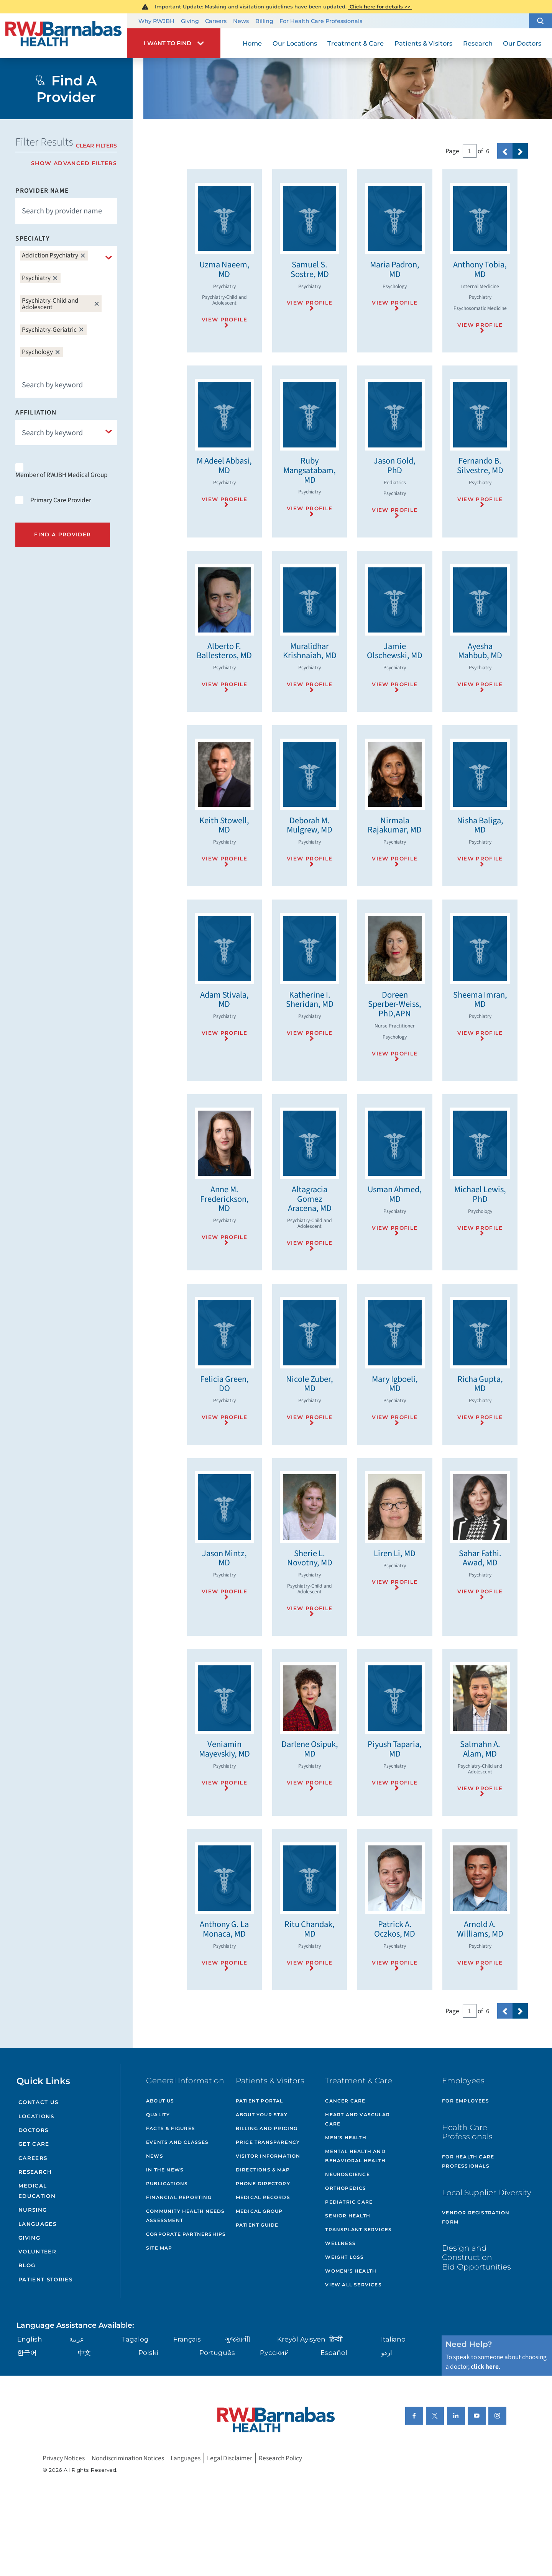 Image resolution: width=552 pixels, height=2576 pixels. Describe the element at coordinates (62, 534) in the screenshot. I see `Find A Provider` at that location.